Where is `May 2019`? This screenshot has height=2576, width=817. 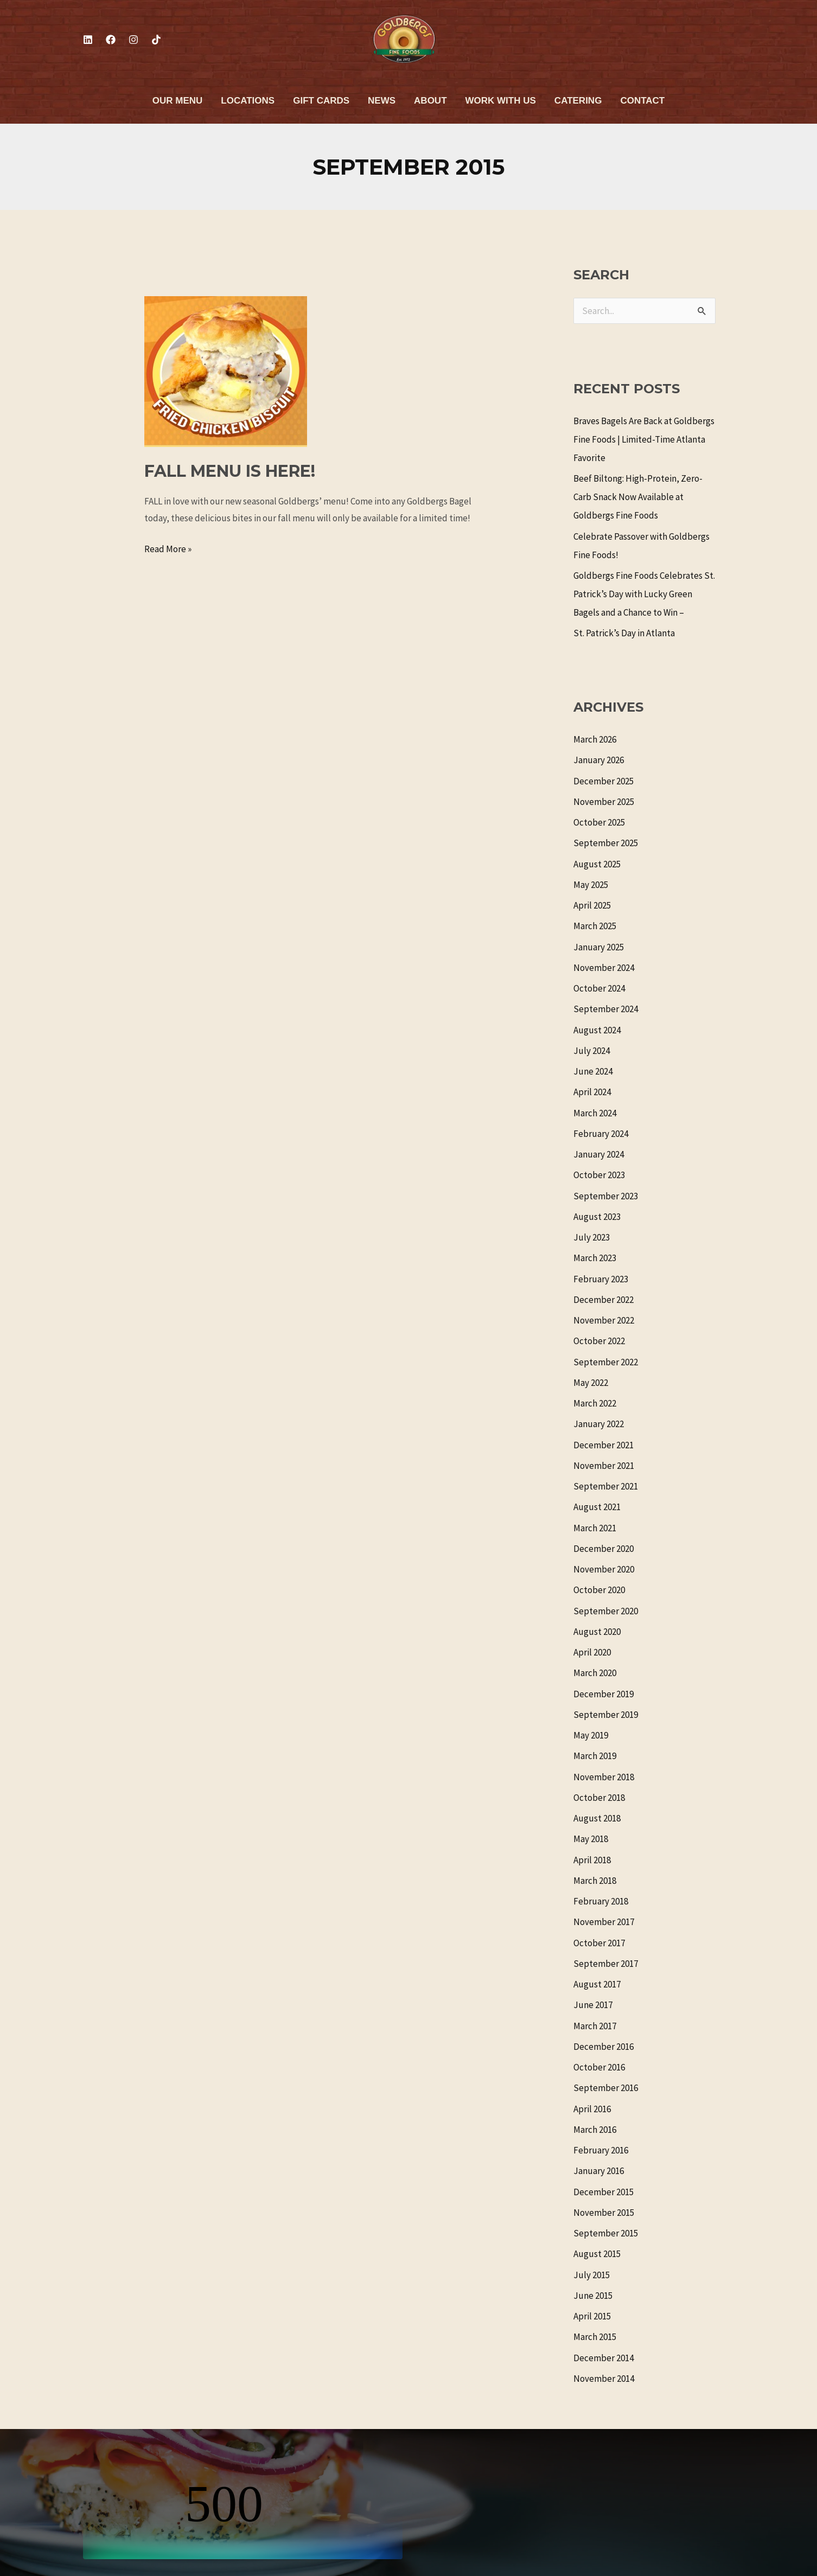
May 2019 is located at coordinates (590, 1735).